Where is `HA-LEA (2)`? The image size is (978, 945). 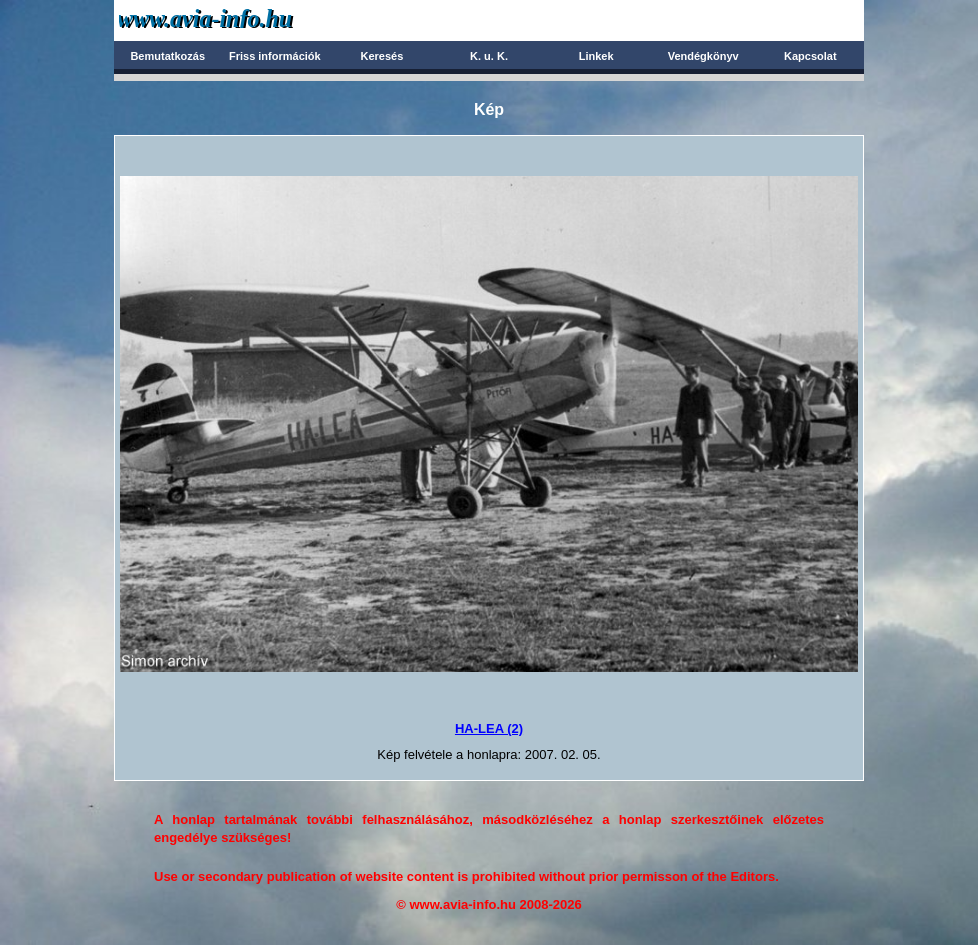 HA-LEA (2) is located at coordinates (489, 728).